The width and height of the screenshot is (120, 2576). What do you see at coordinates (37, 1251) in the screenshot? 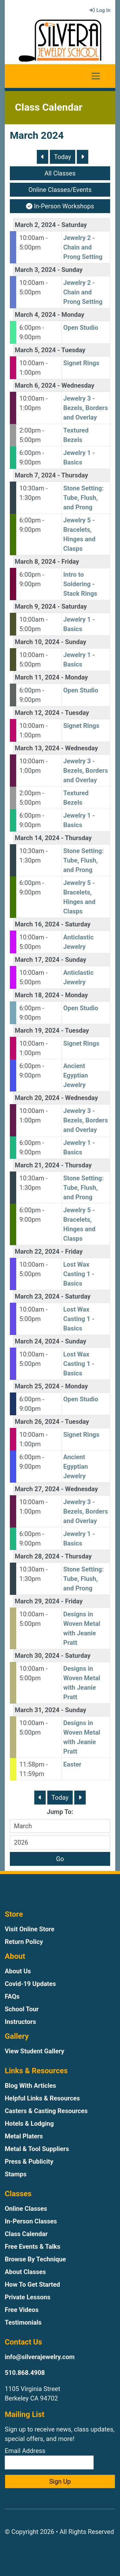
I see `March 22, 2024` at bounding box center [37, 1251].